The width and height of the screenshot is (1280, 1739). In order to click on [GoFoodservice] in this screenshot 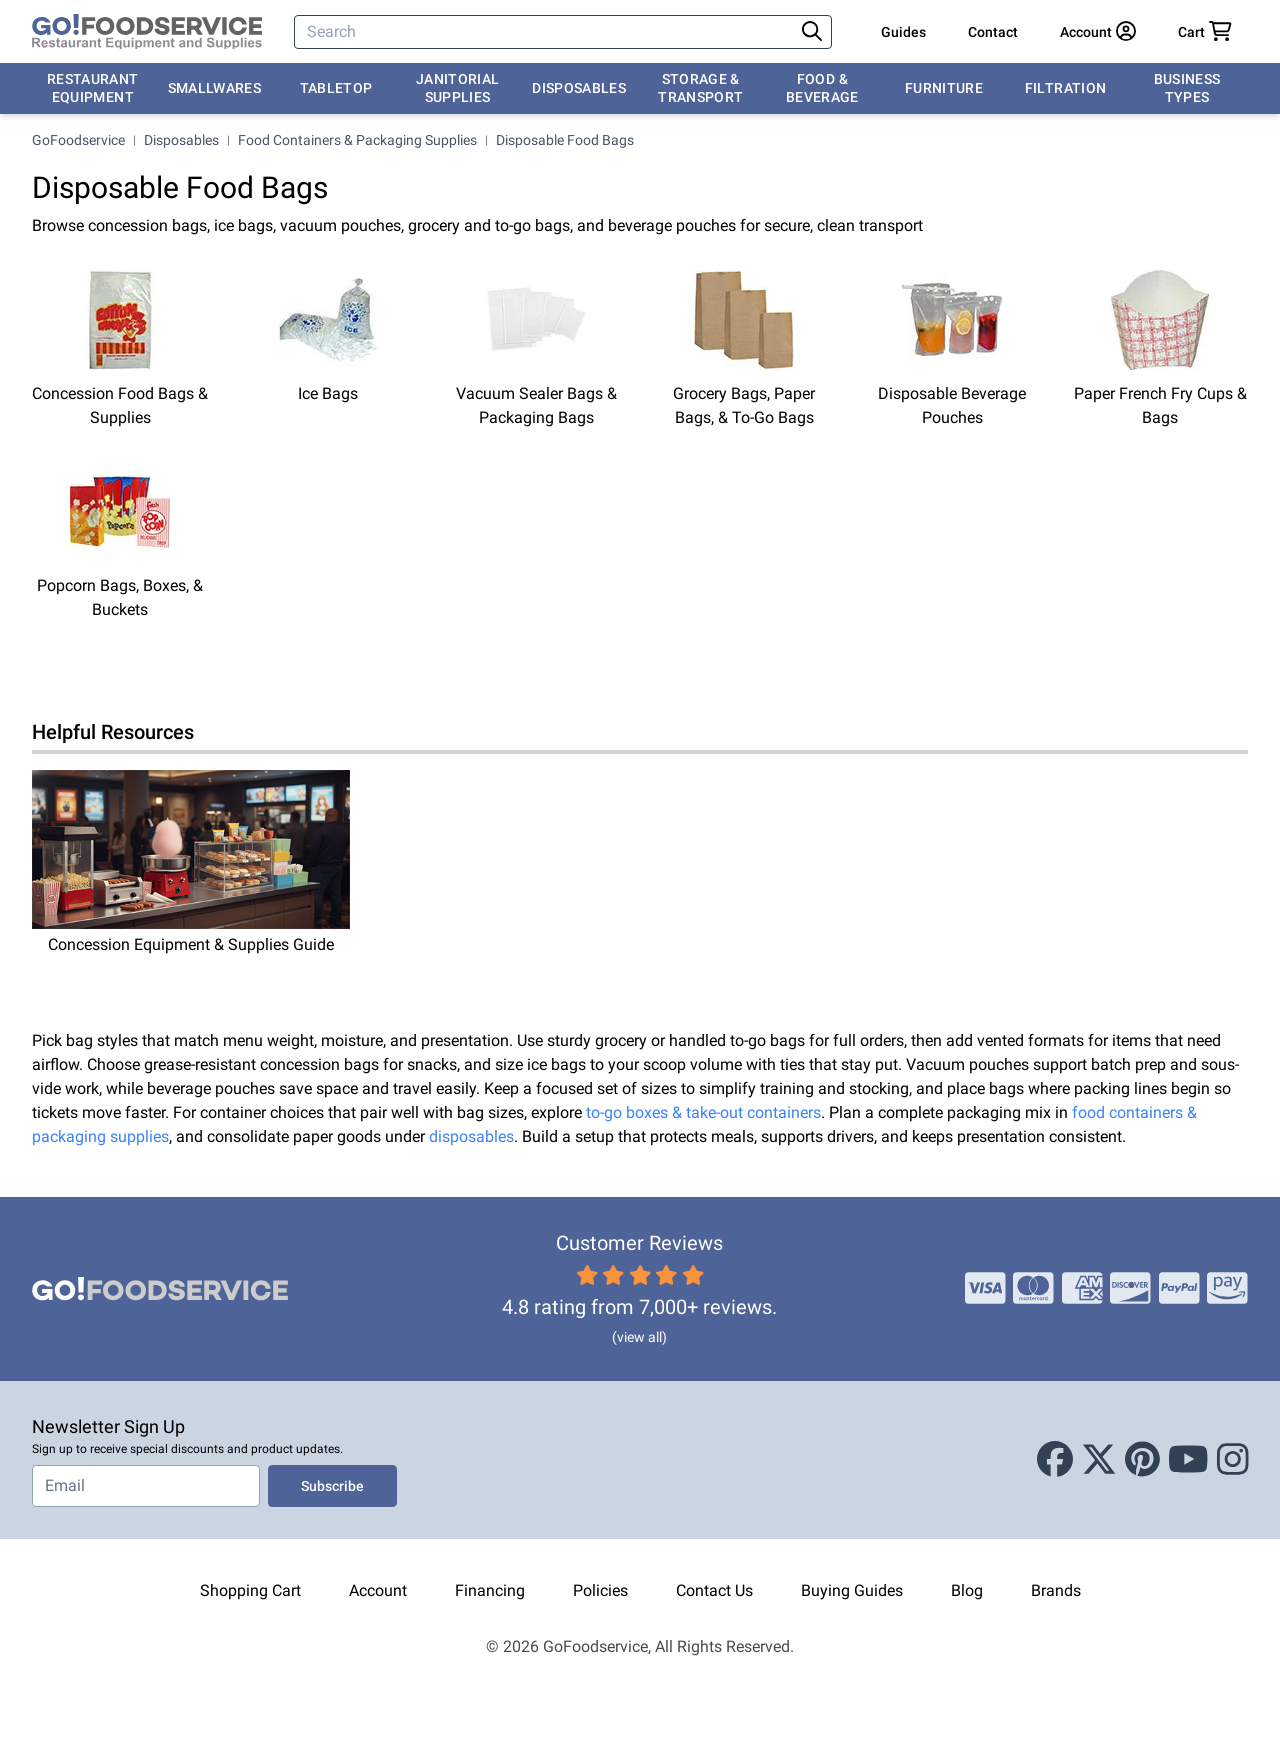, I will do `click(147, 32)`.